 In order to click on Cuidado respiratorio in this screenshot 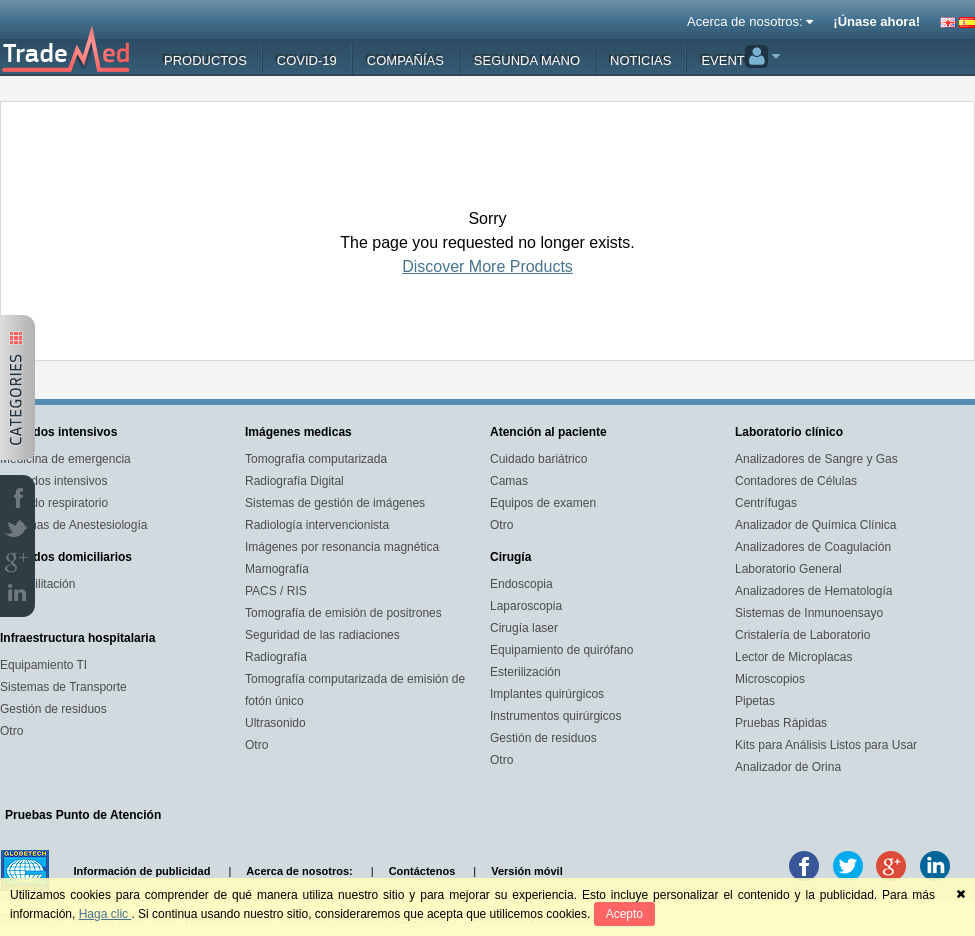, I will do `click(54, 503)`.